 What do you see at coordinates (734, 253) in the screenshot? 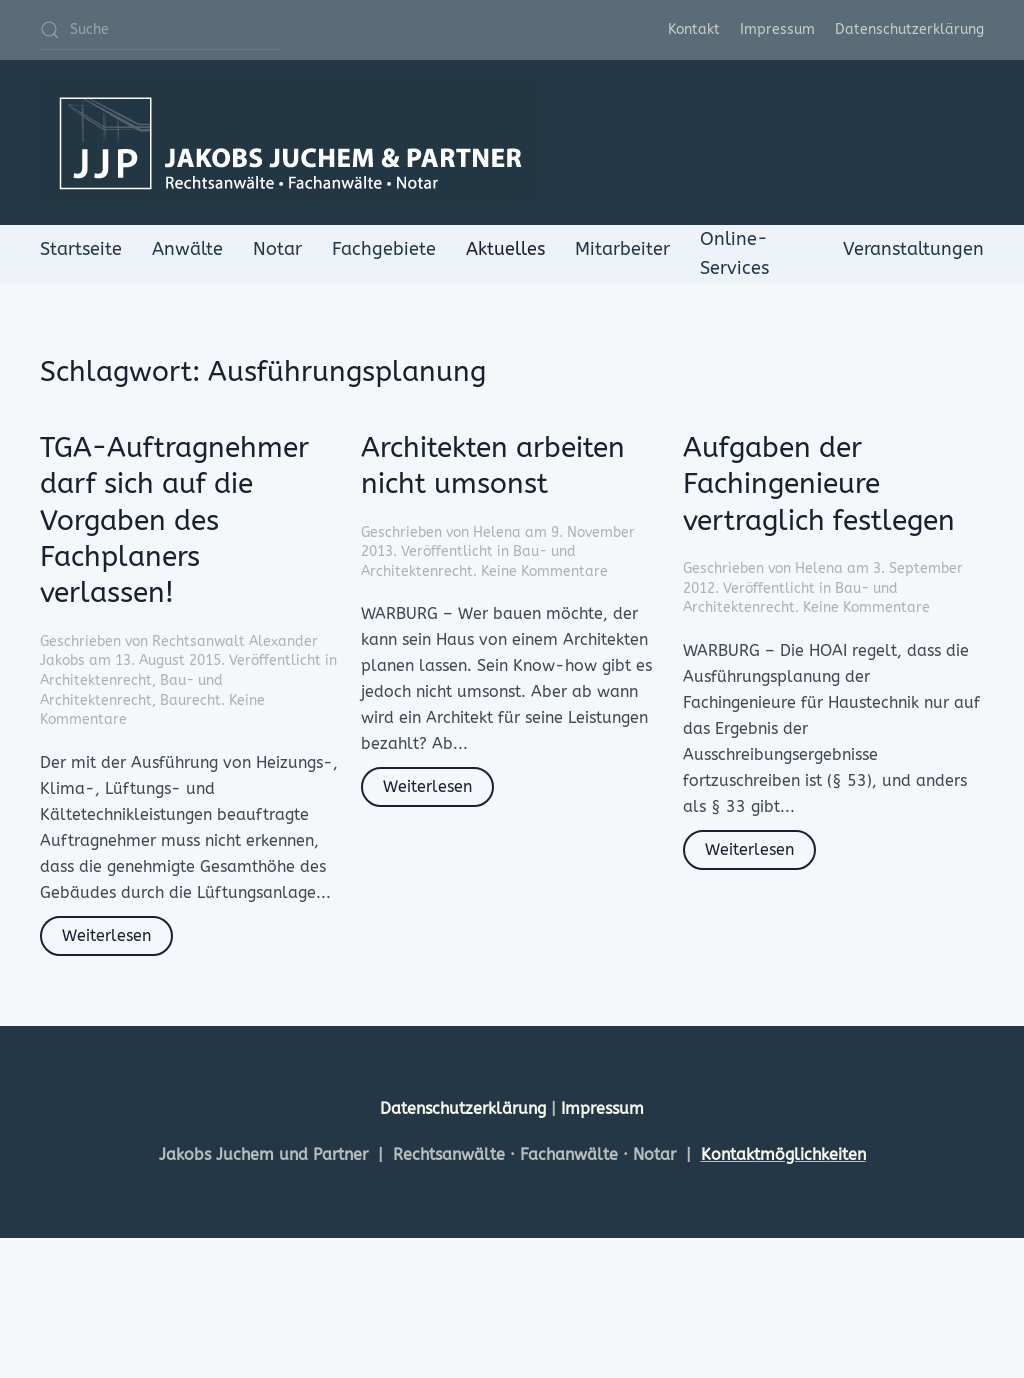
I see `Online-Services` at bounding box center [734, 253].